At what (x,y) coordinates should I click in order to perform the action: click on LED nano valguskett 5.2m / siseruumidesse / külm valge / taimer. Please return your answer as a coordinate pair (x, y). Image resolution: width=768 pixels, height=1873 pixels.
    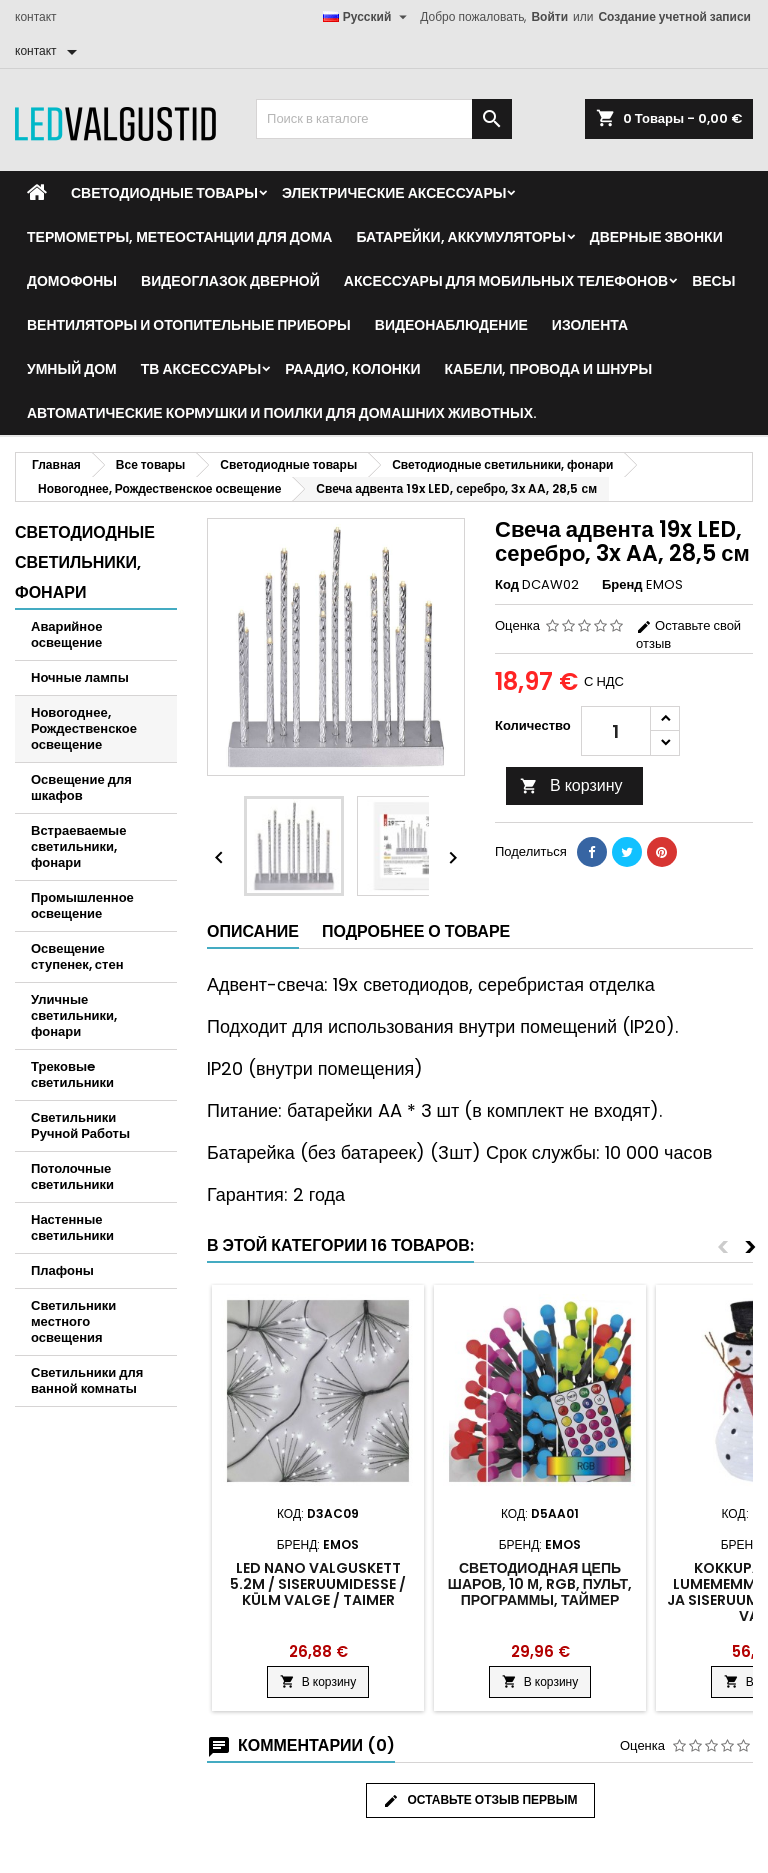
    Looking at the image, I should click on (318, 1584).